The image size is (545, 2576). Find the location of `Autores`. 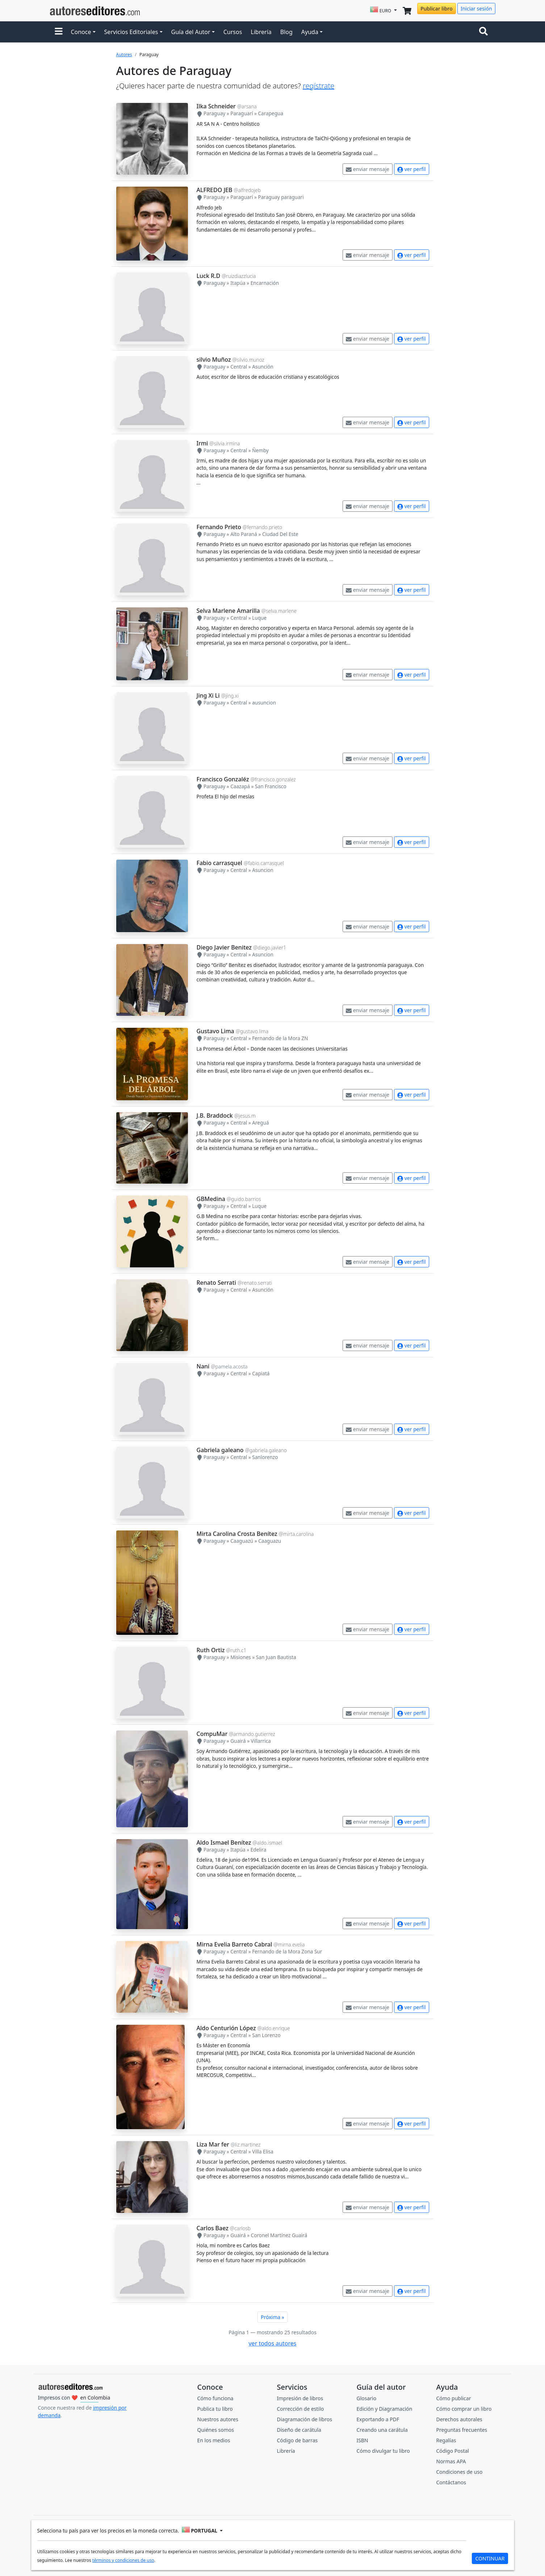

Autores is located at coordinates (124, 54).